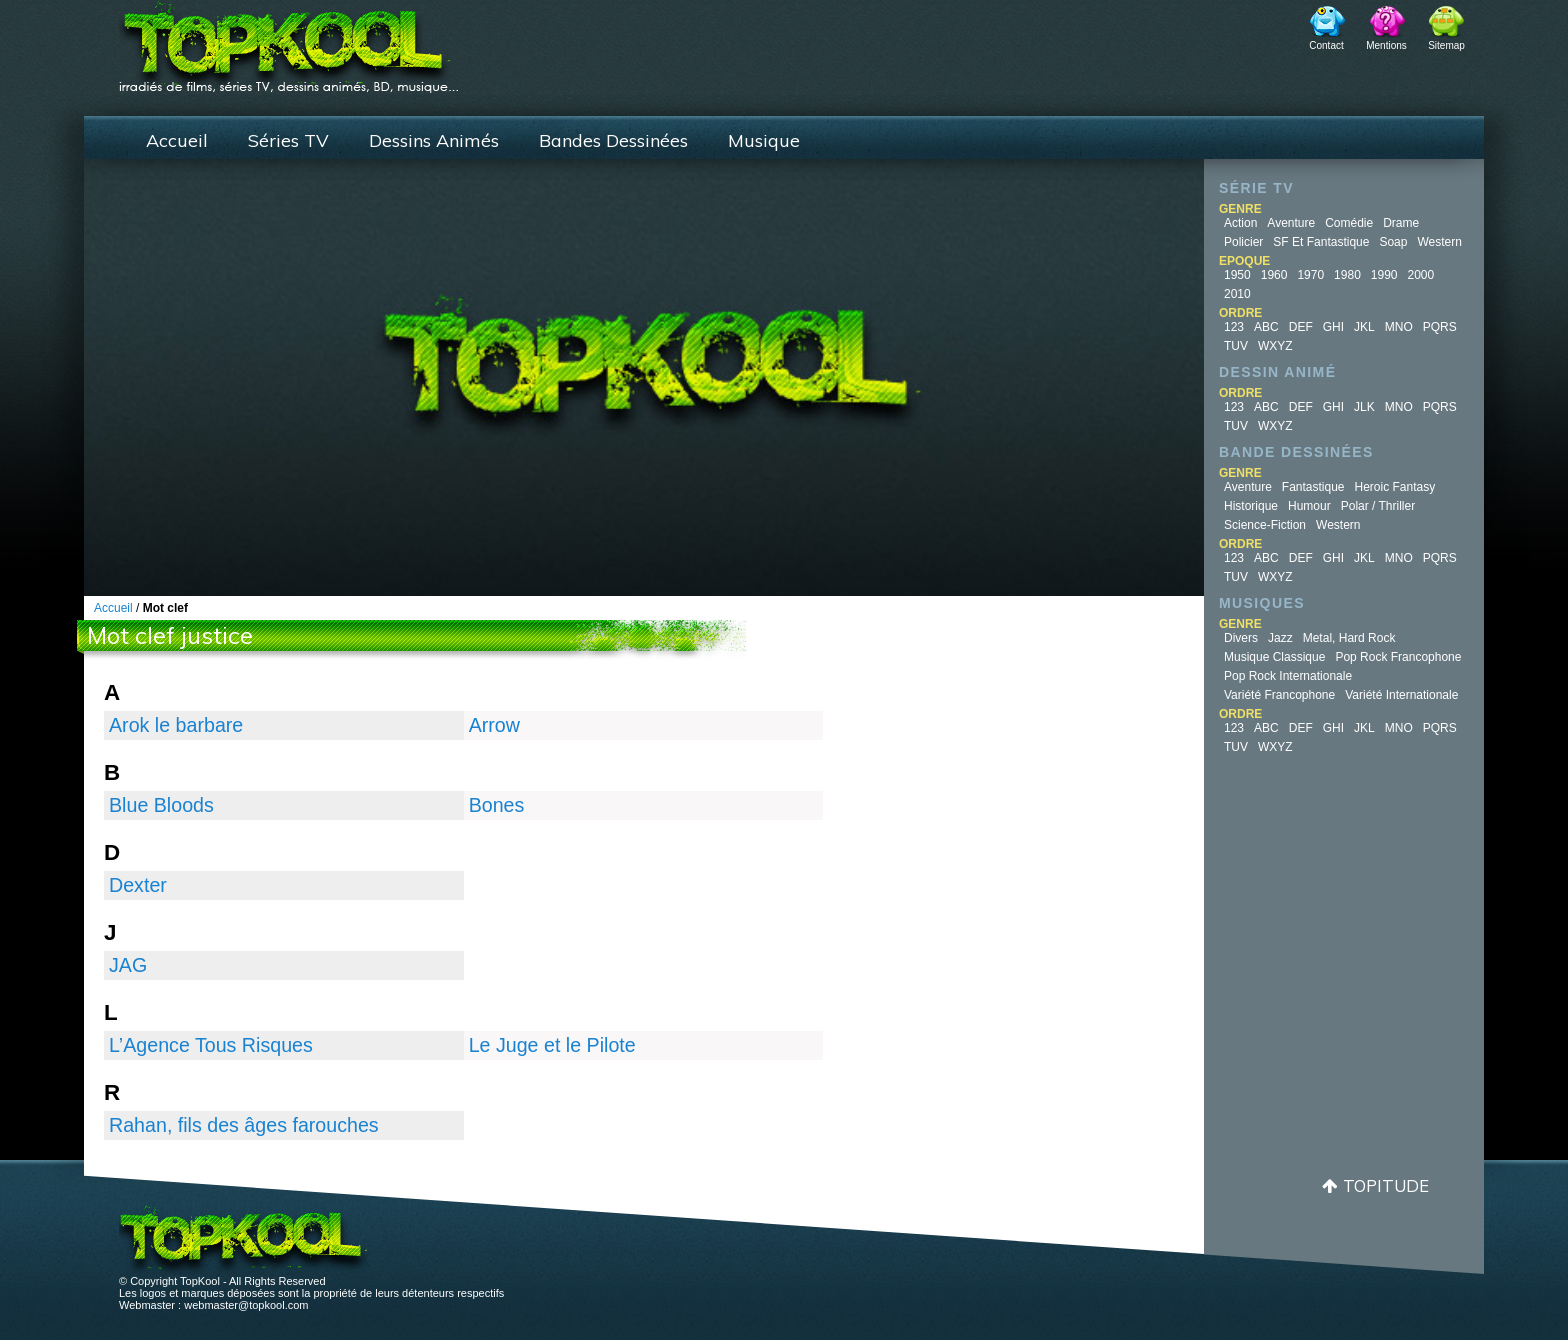 The image size is (1568, 1340). I want to click on Drame, so click(1401, 223).